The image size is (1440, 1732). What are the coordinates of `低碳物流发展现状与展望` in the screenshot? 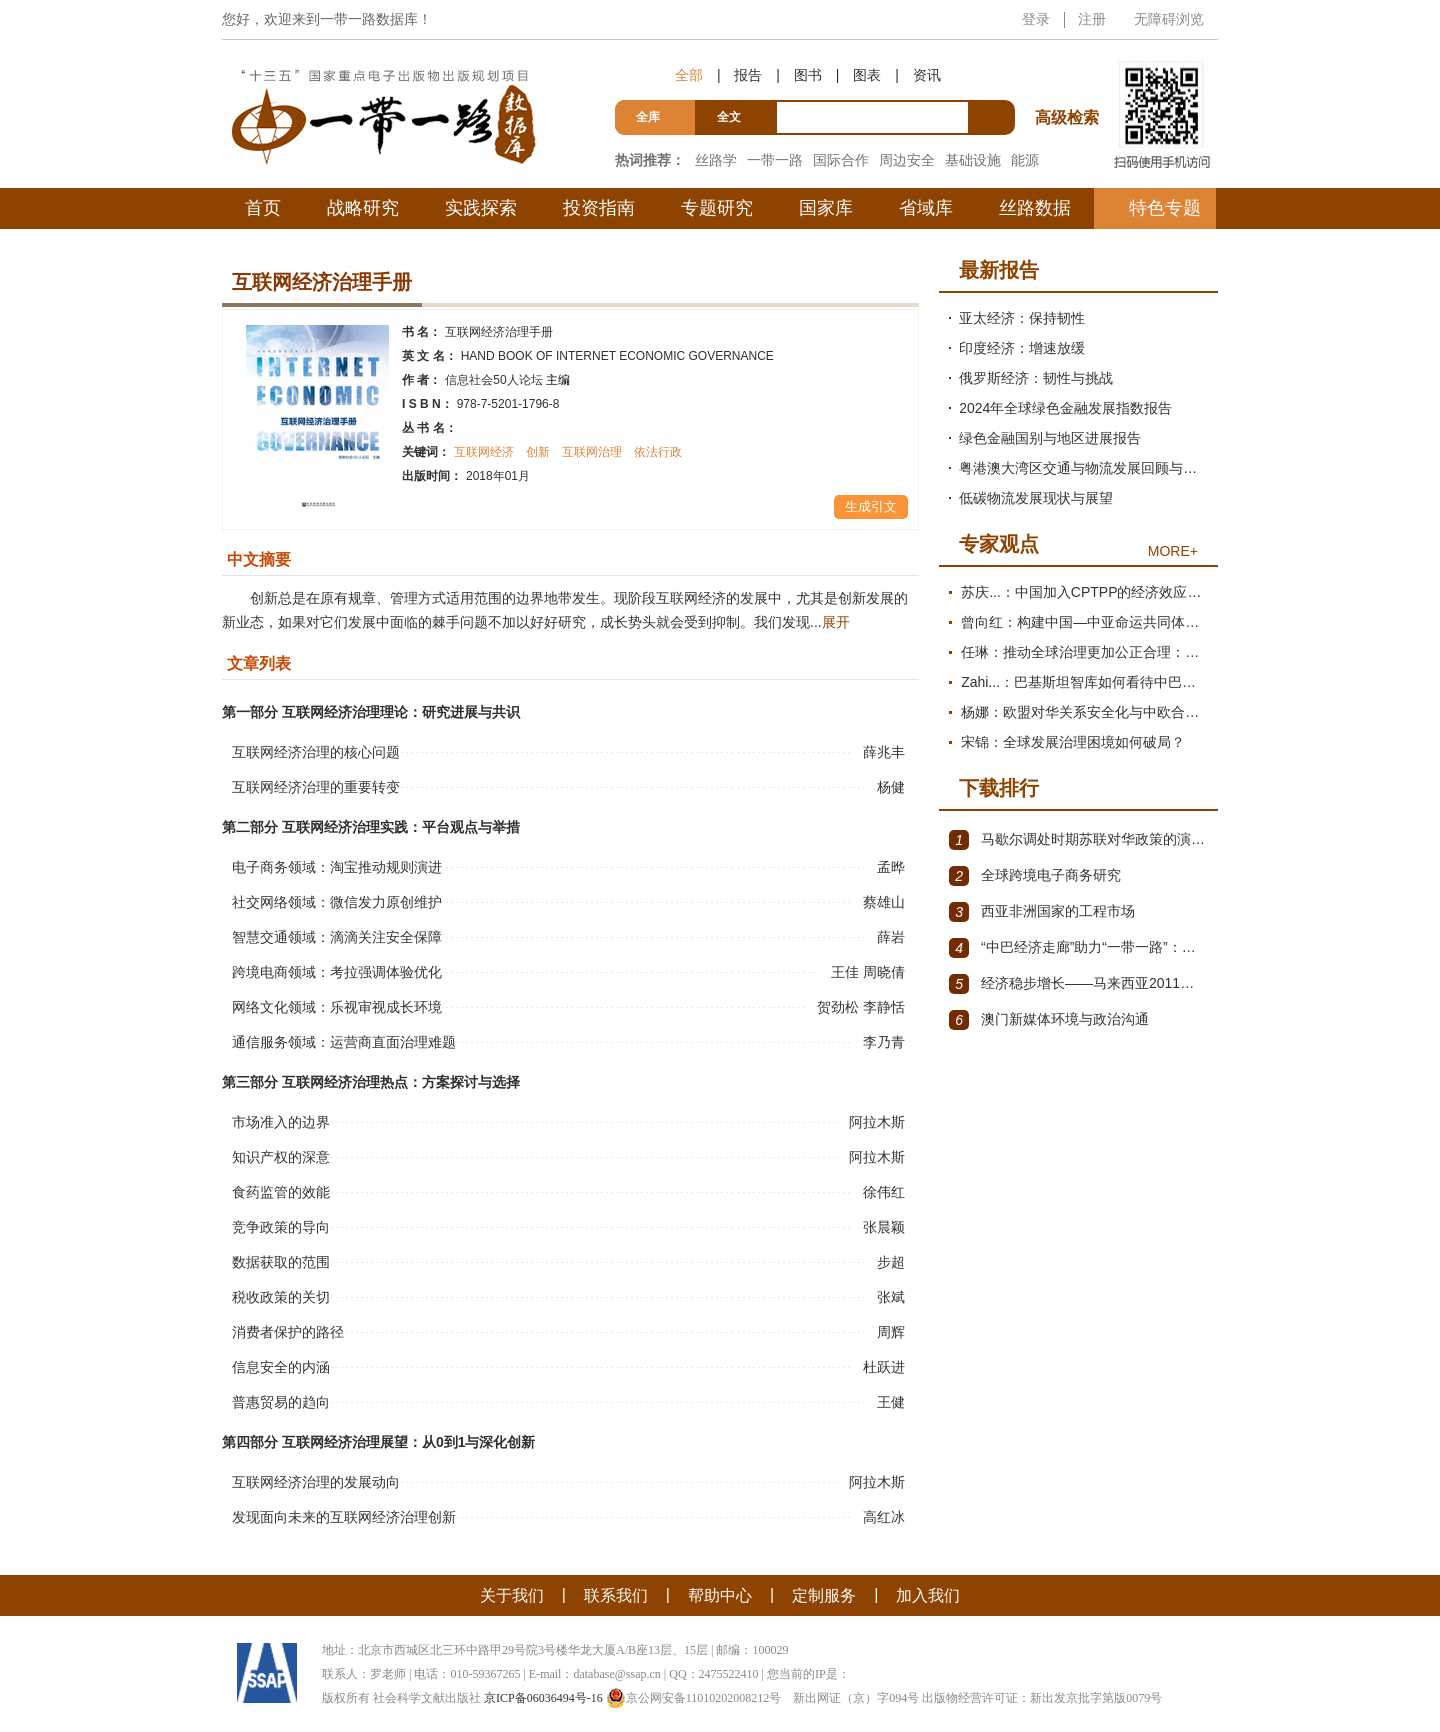 It's located at (1036, 498).